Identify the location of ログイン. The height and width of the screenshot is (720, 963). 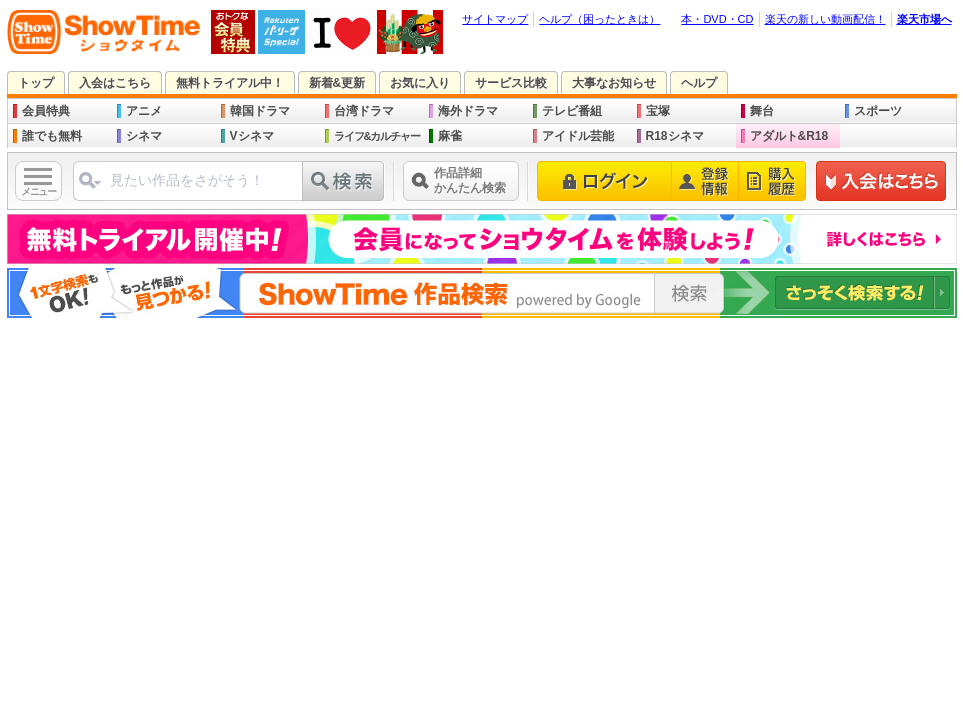
(604, 181).